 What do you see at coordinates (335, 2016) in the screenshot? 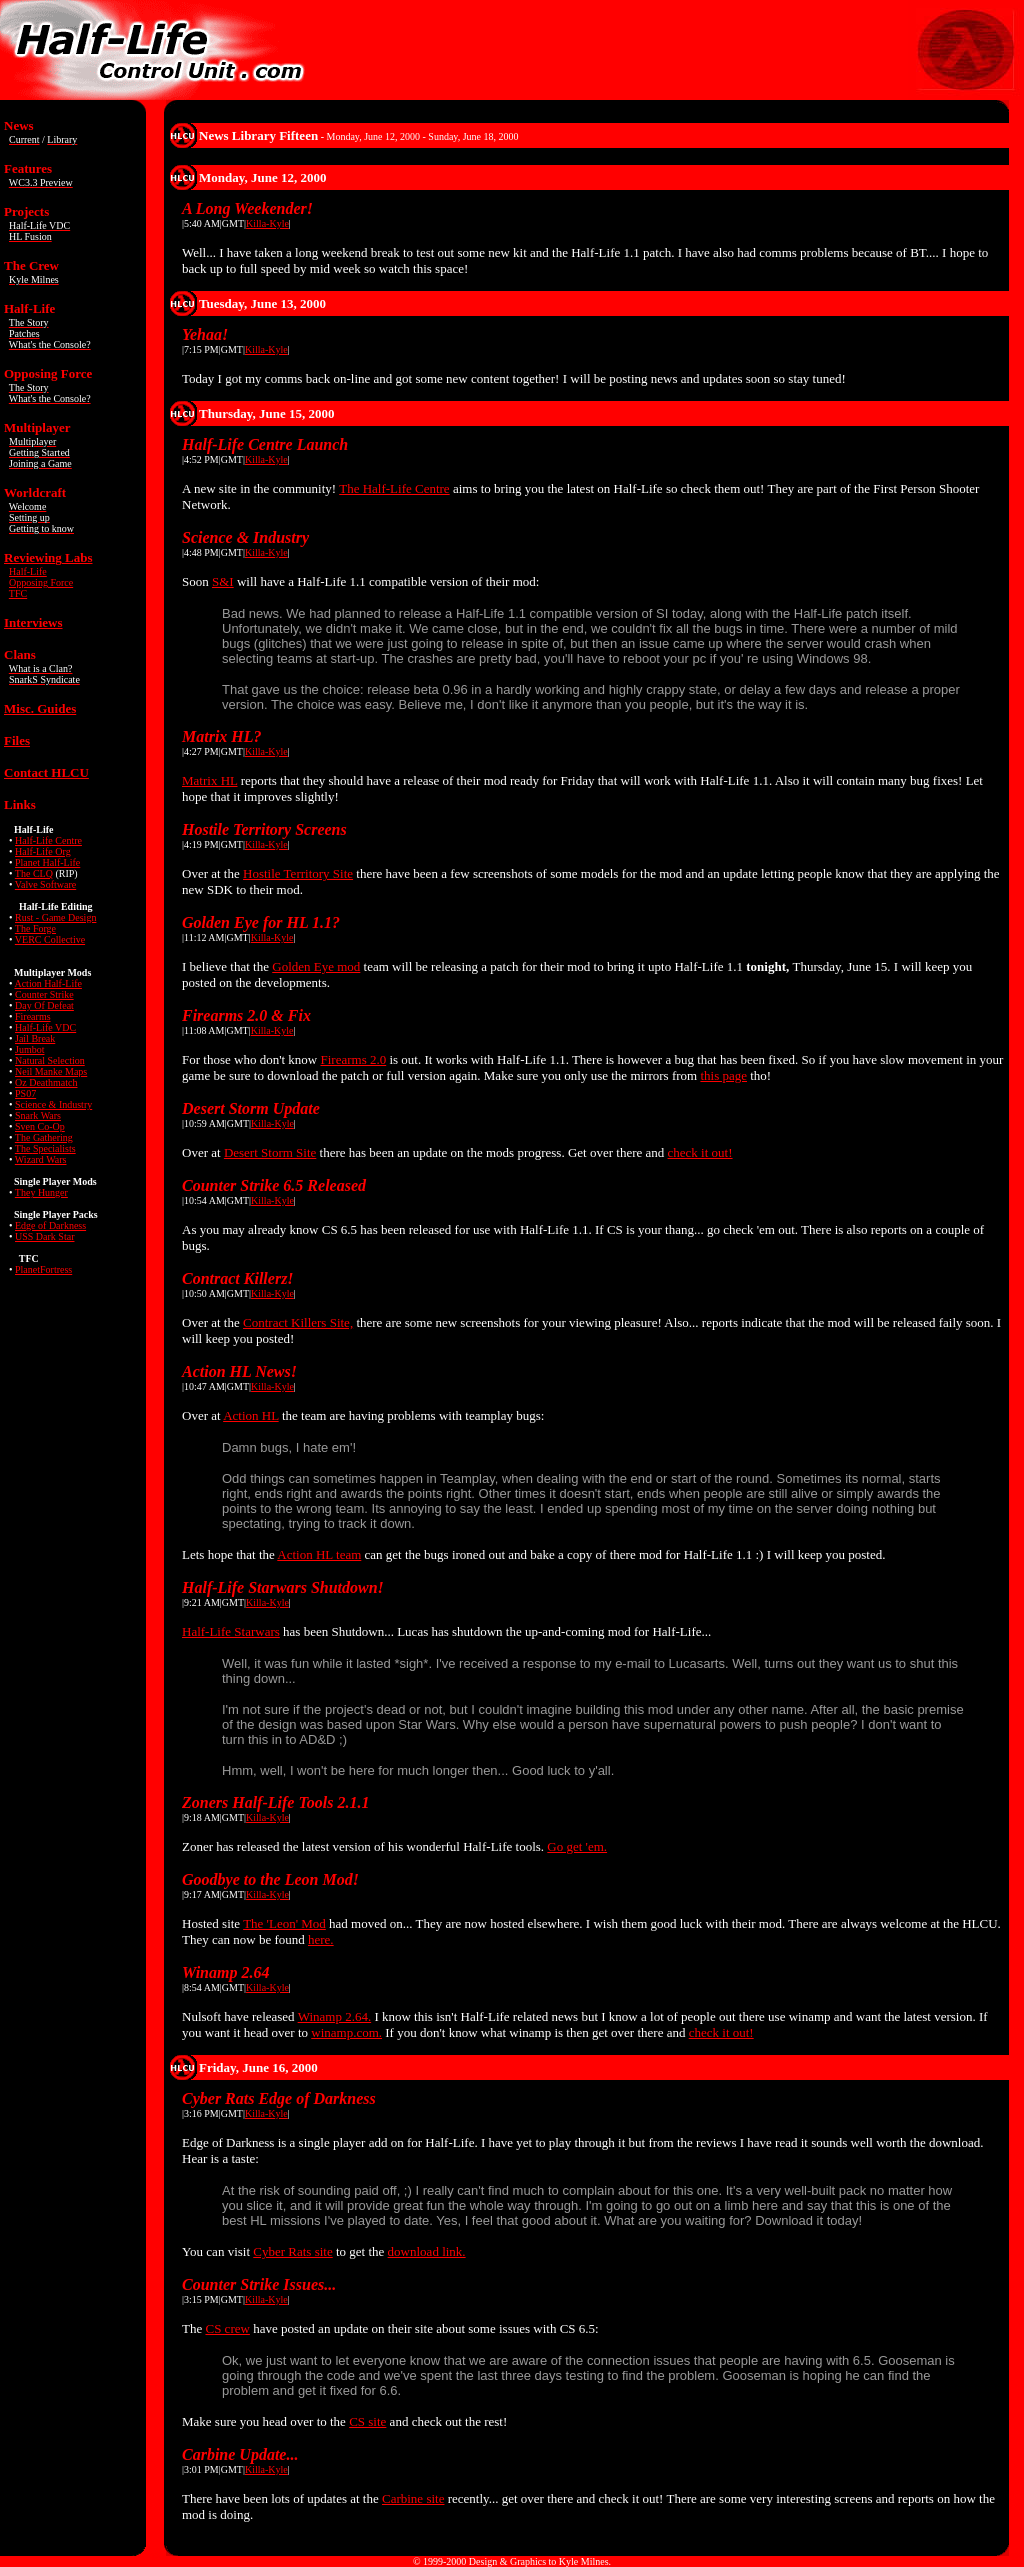
I see `Winamp 2.64.` at bounding box center [335, 2016].